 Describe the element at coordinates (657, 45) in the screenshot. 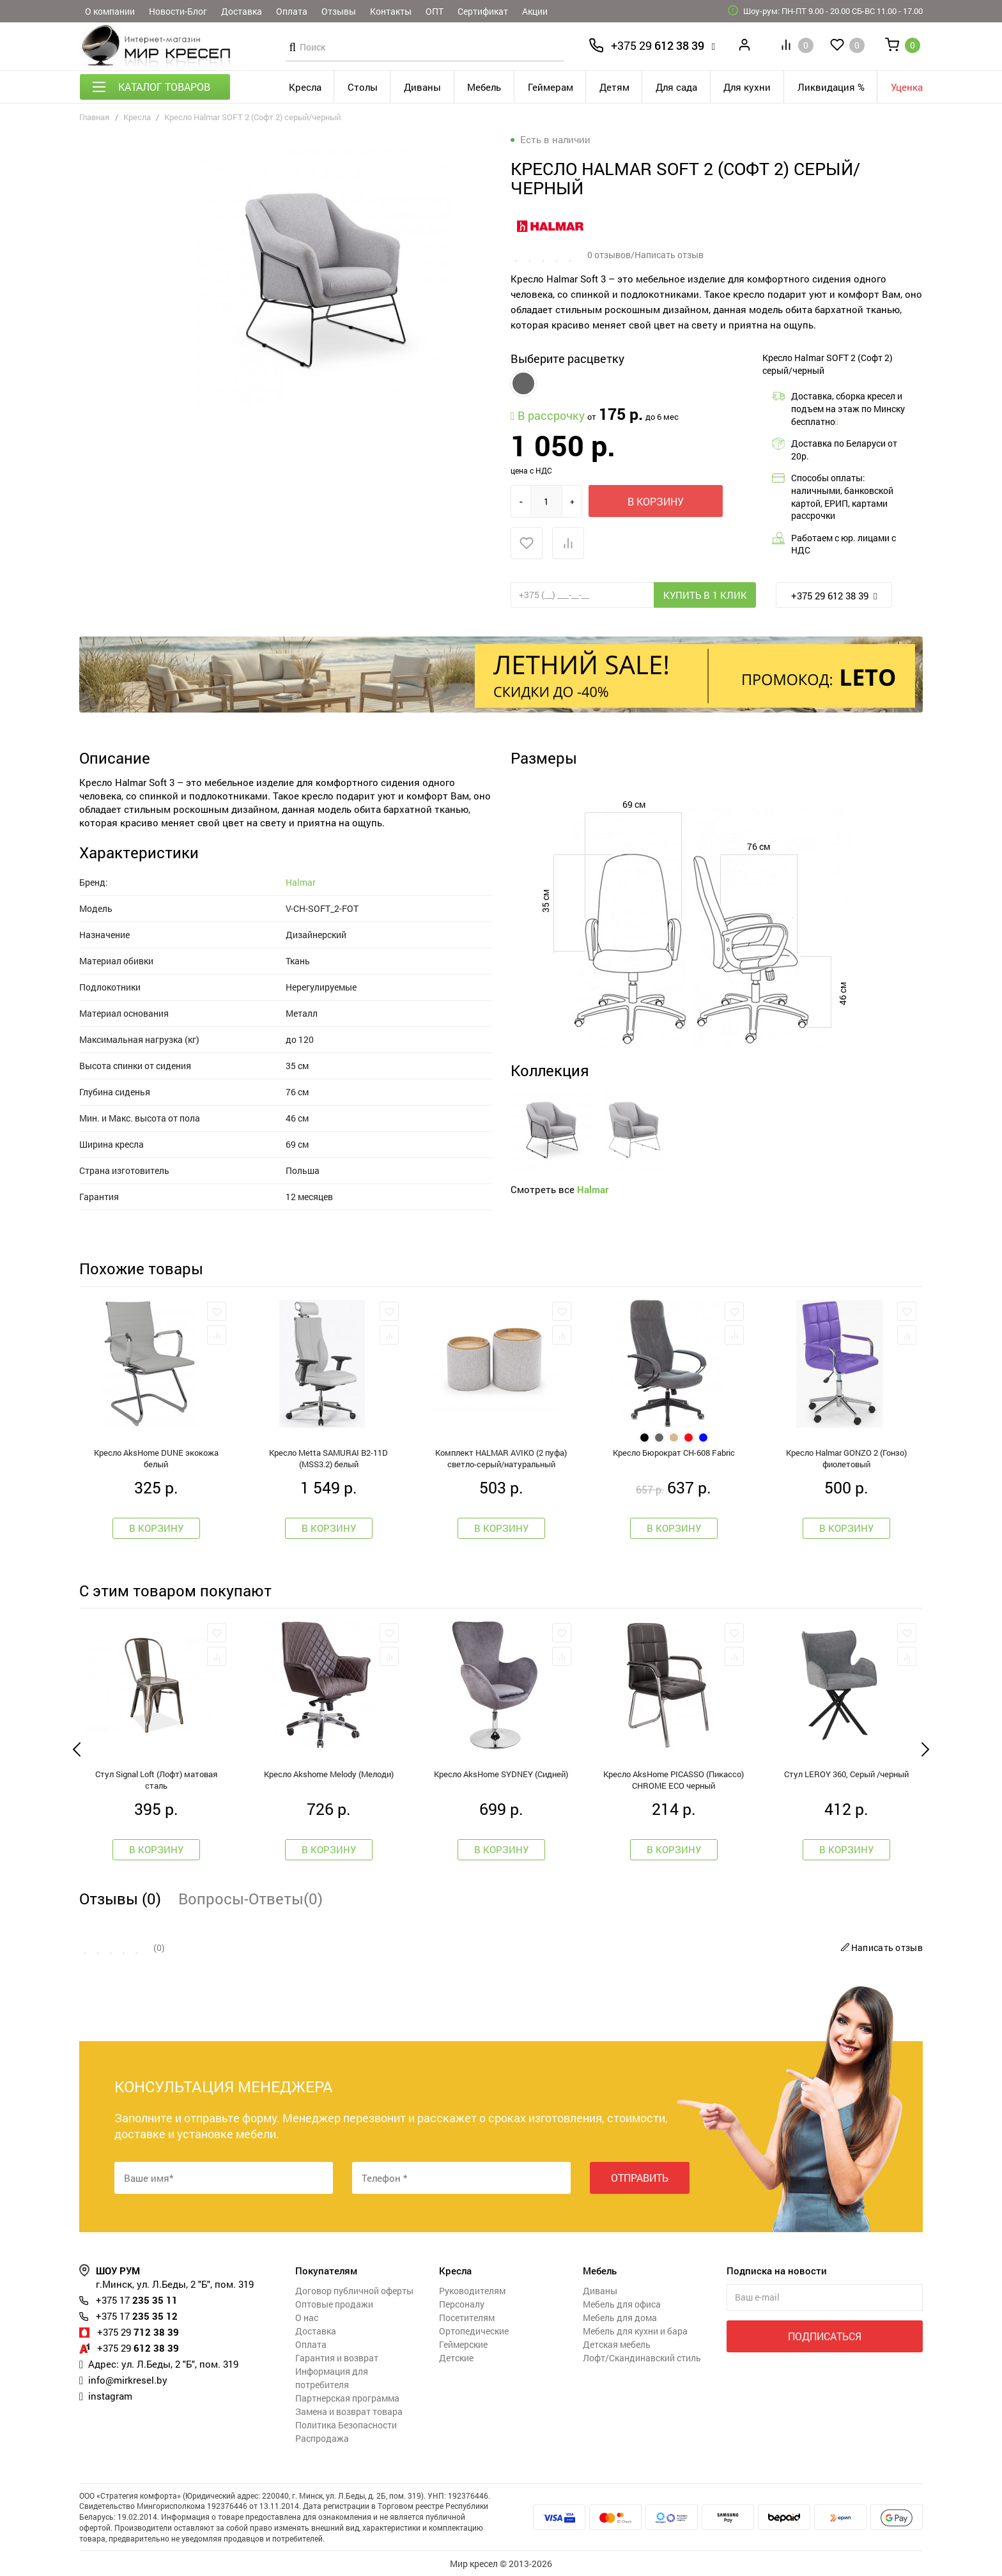

I see `612 38 39` at that location.